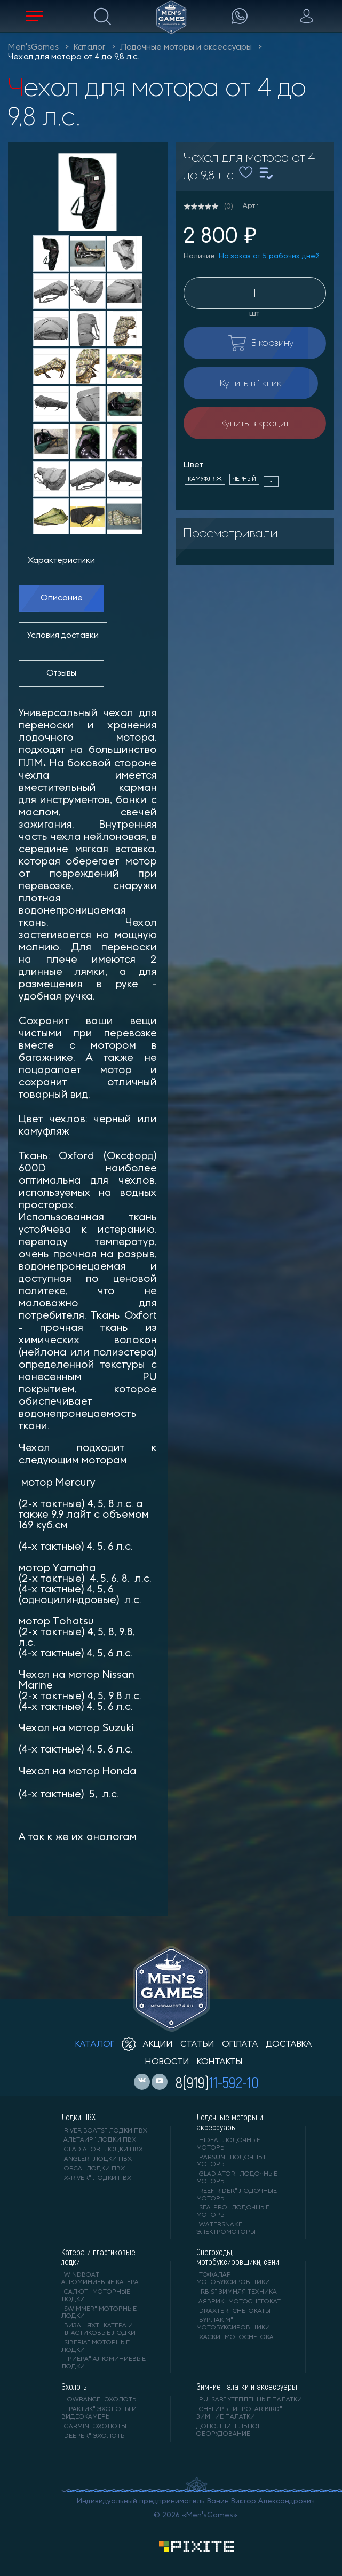  What do you see at coordinates (233, 2324) in the screenshot?
I see `"БУРЛАК М" мотобуксировщики` at bounding box center [233, 2324].